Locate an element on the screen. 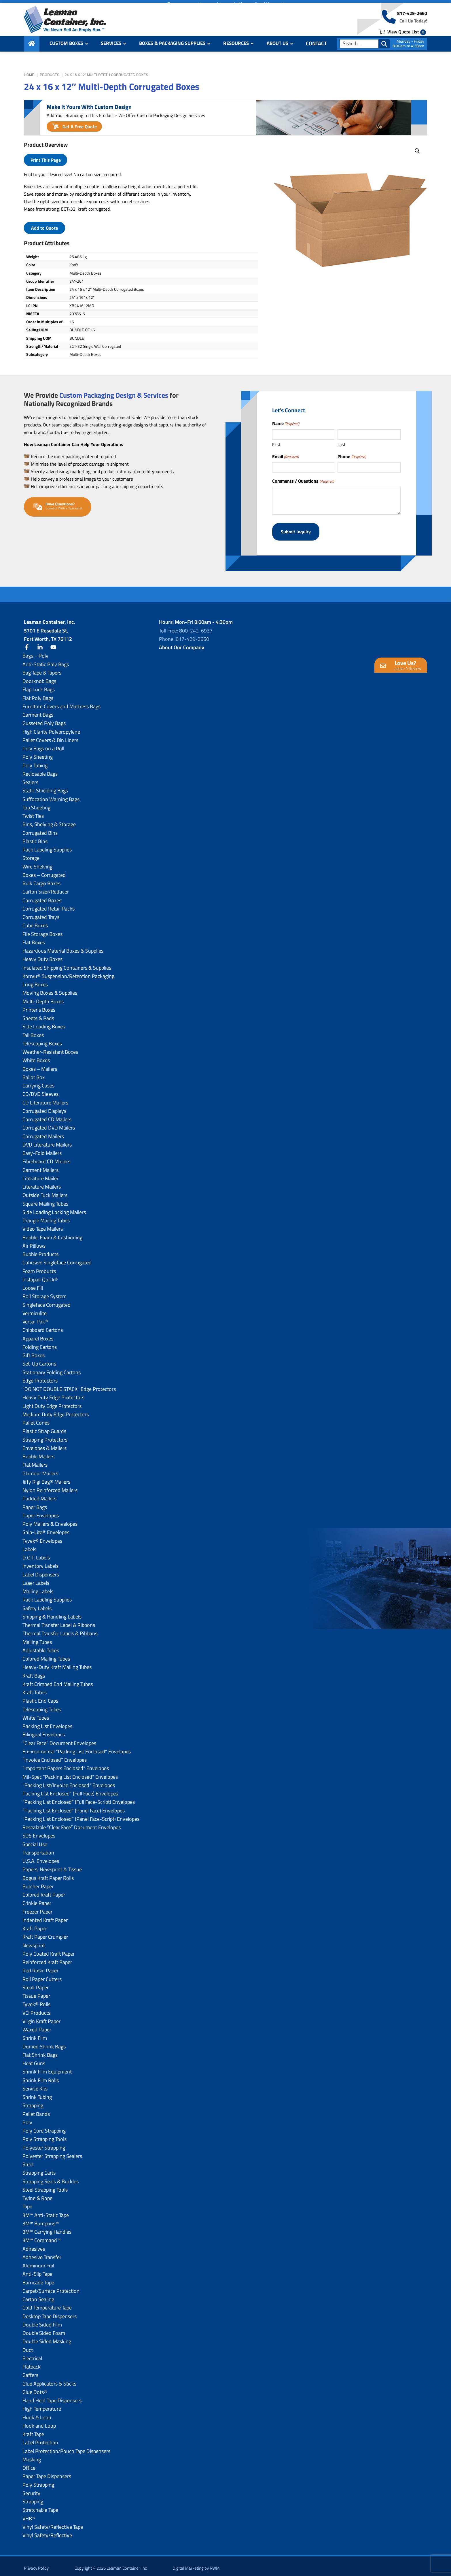 Image resolution: width=451 pixels, height=2576 pixels. File Storage Boxes is located at coordinates (42, 929).